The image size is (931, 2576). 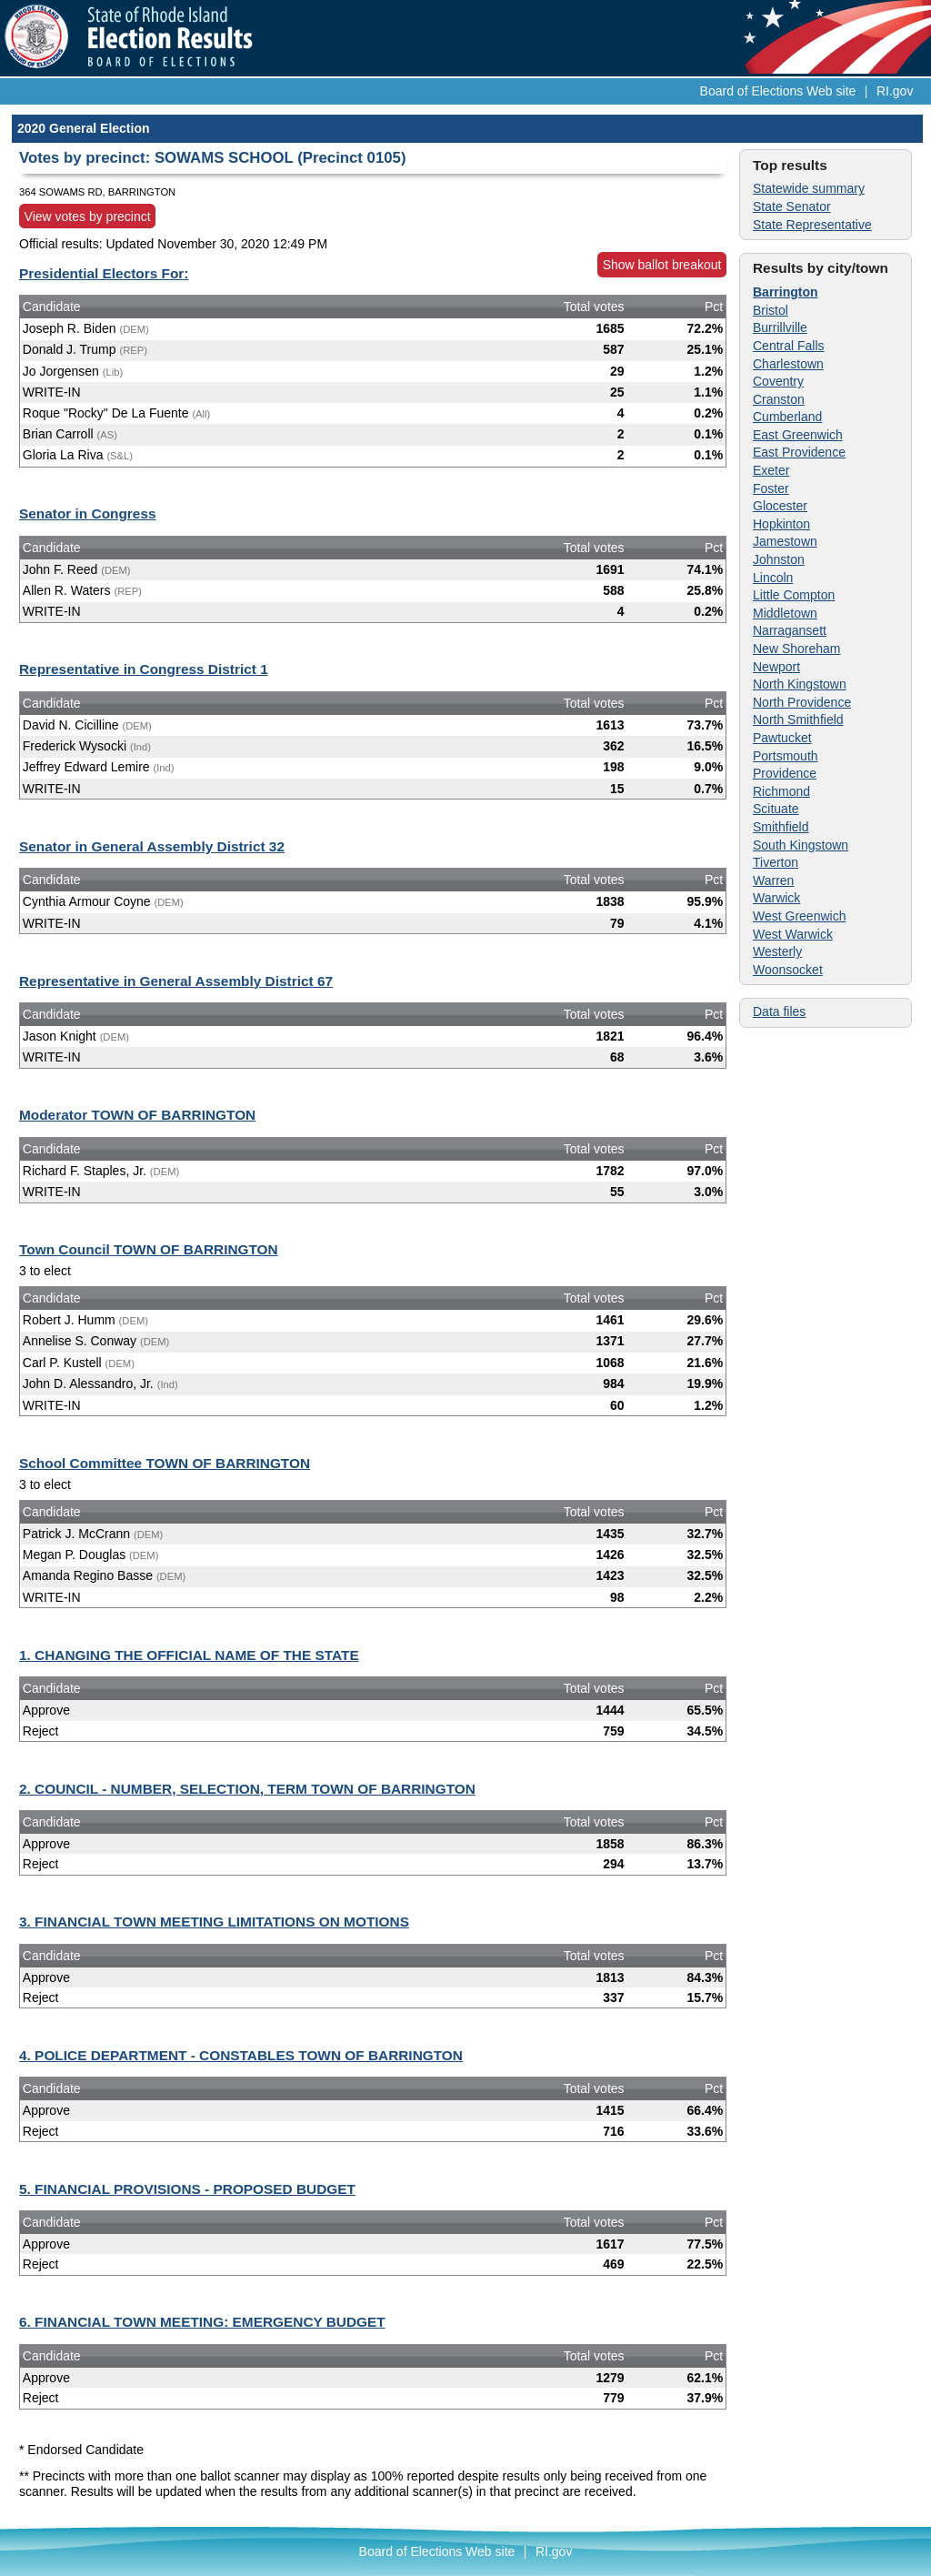 What do you see at coordinates (773, 577) in the screenshot?
I see `Lincoln` at bounding box center [773, 577].